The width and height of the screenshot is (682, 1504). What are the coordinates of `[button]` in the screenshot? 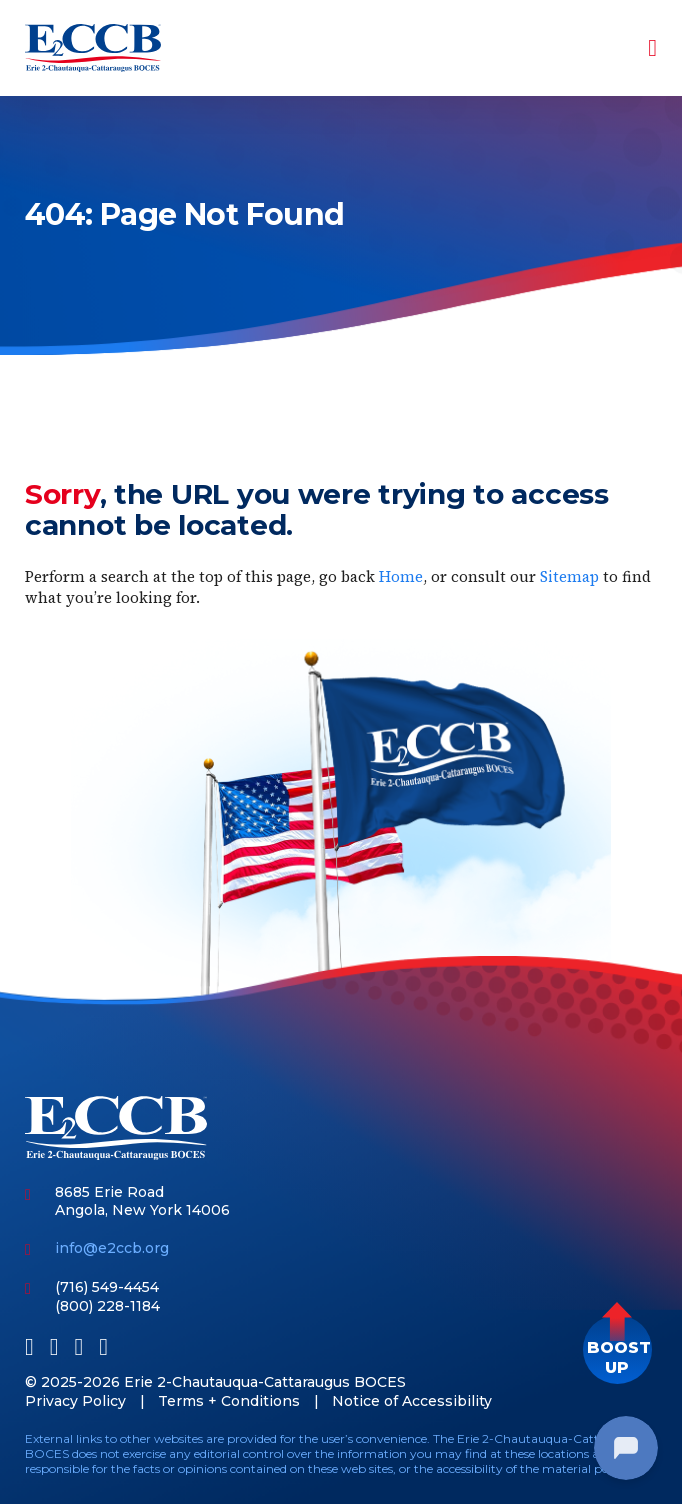 It's located at (617, 1349).